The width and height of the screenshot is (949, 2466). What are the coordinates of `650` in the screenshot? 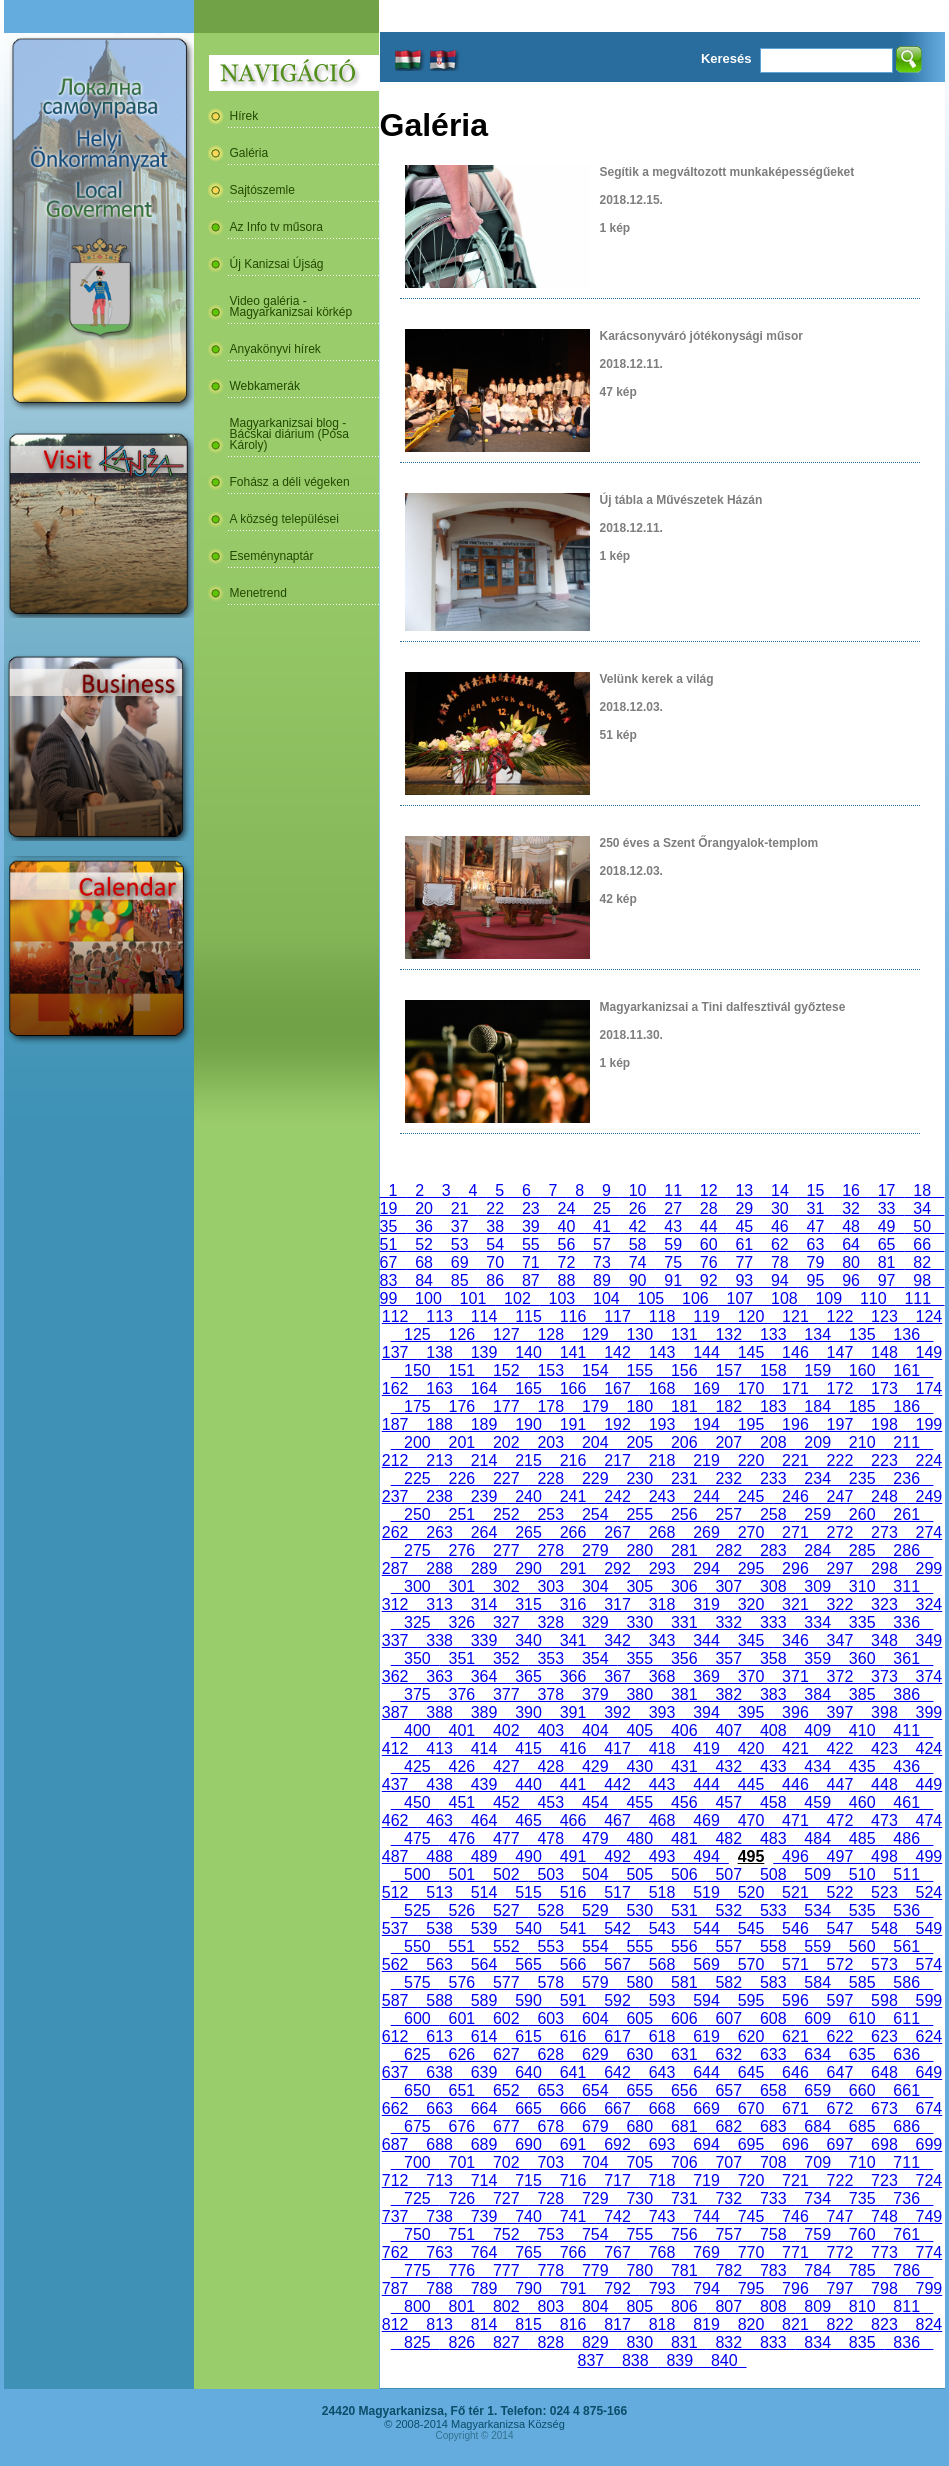 It's located at (417, 2090).